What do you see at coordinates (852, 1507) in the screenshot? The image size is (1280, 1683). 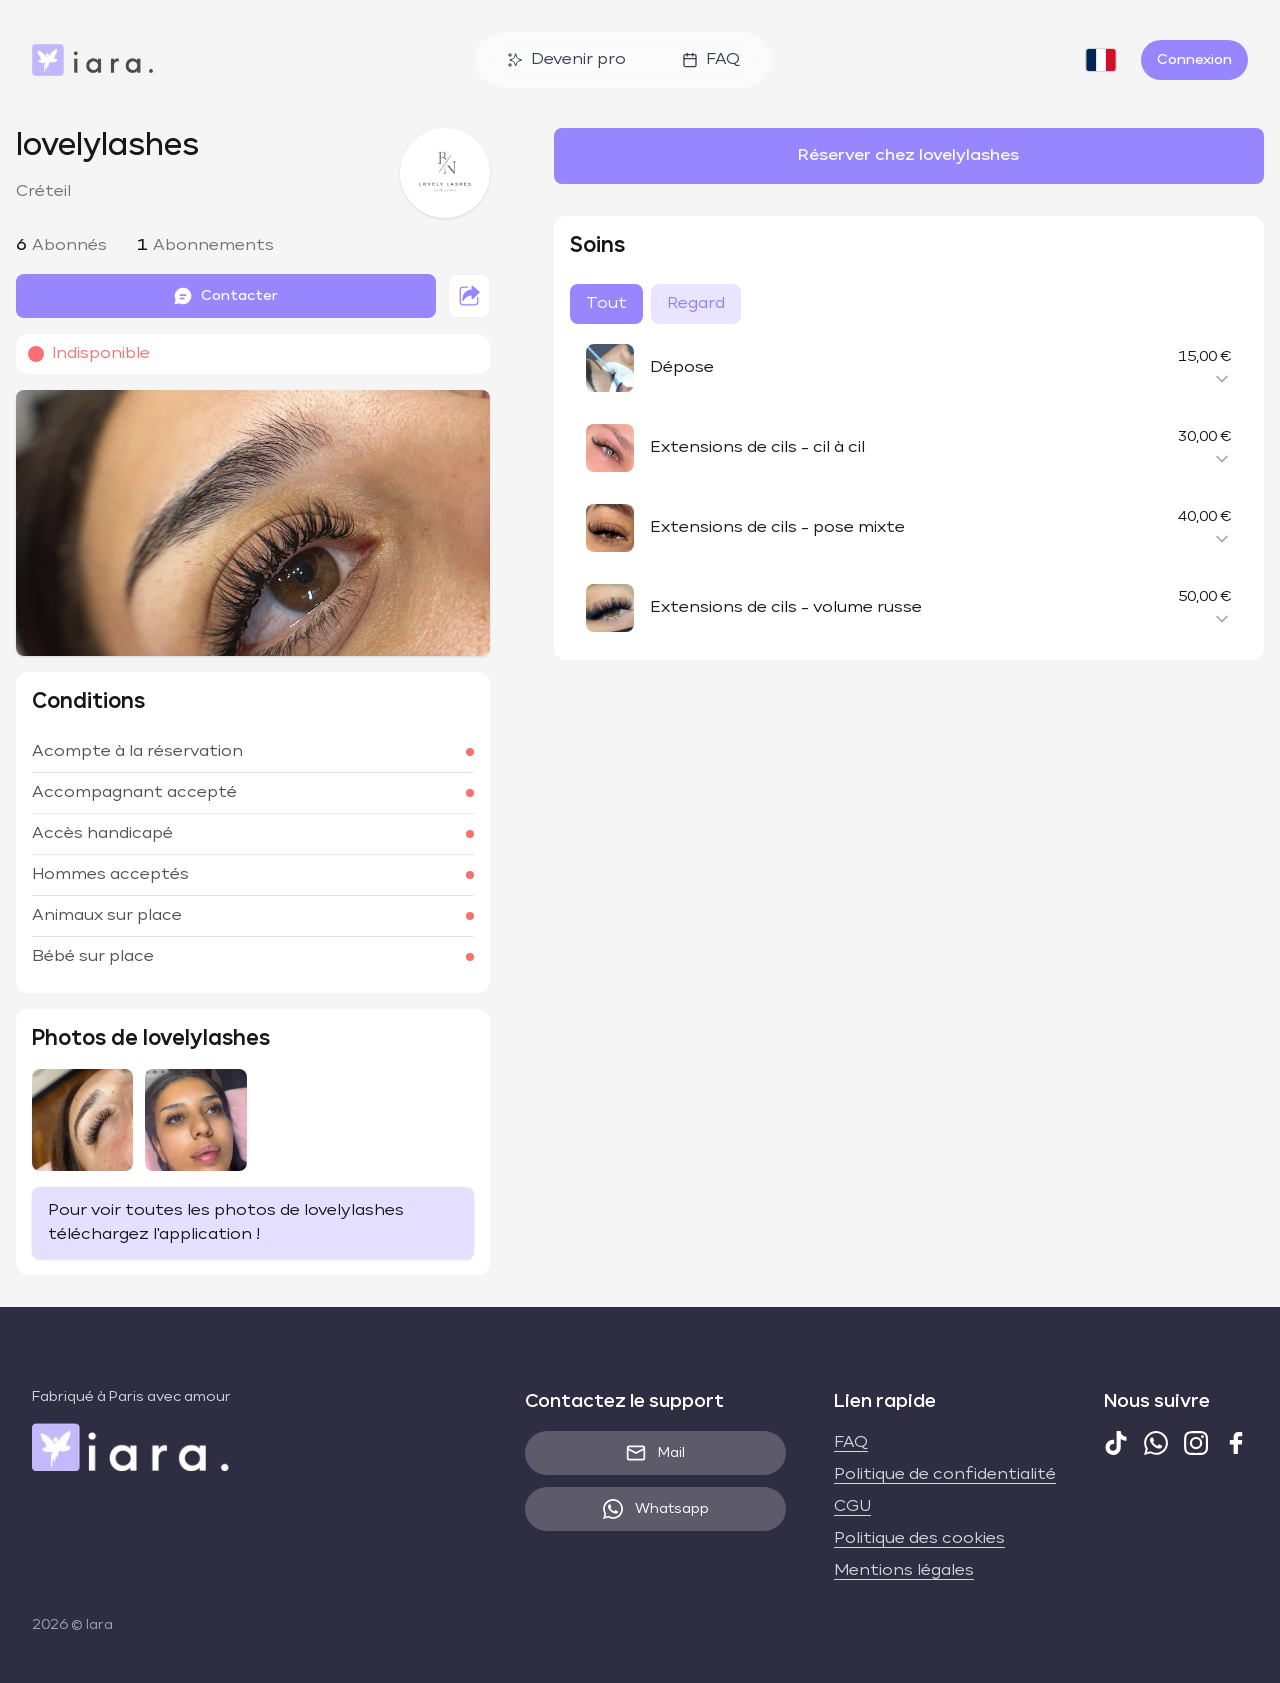 I see `CGU` at bounding box center [852, 1507].